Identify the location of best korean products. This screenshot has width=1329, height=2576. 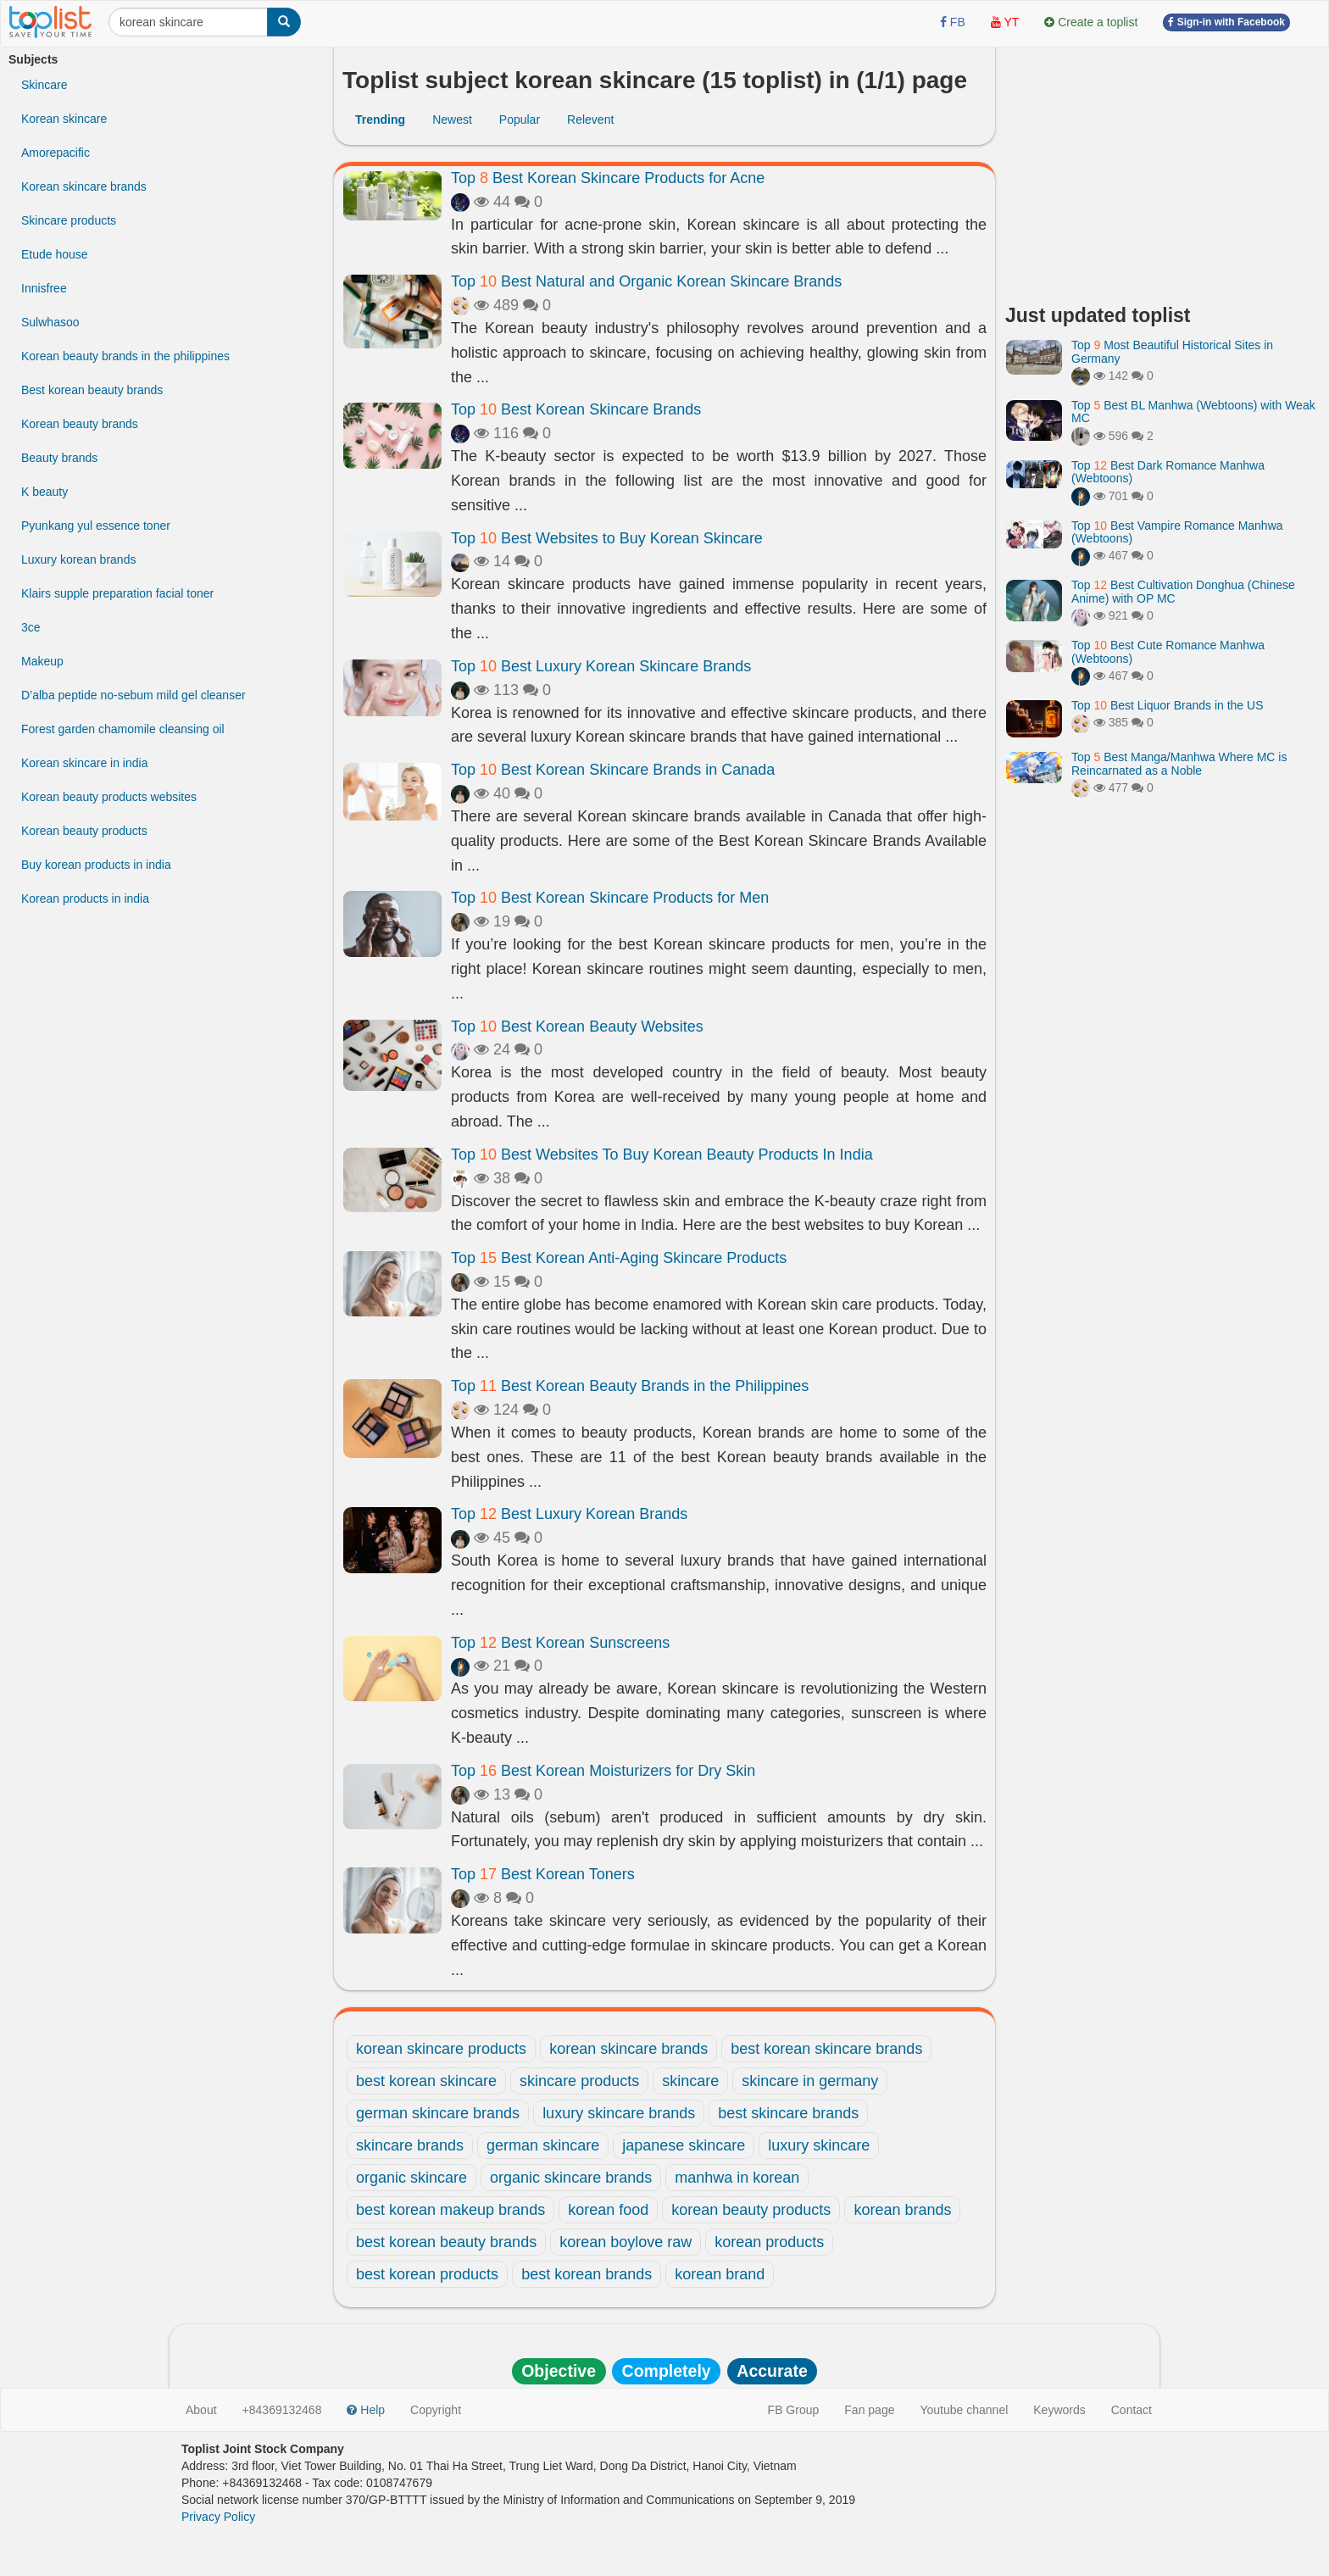
(427, 2274).